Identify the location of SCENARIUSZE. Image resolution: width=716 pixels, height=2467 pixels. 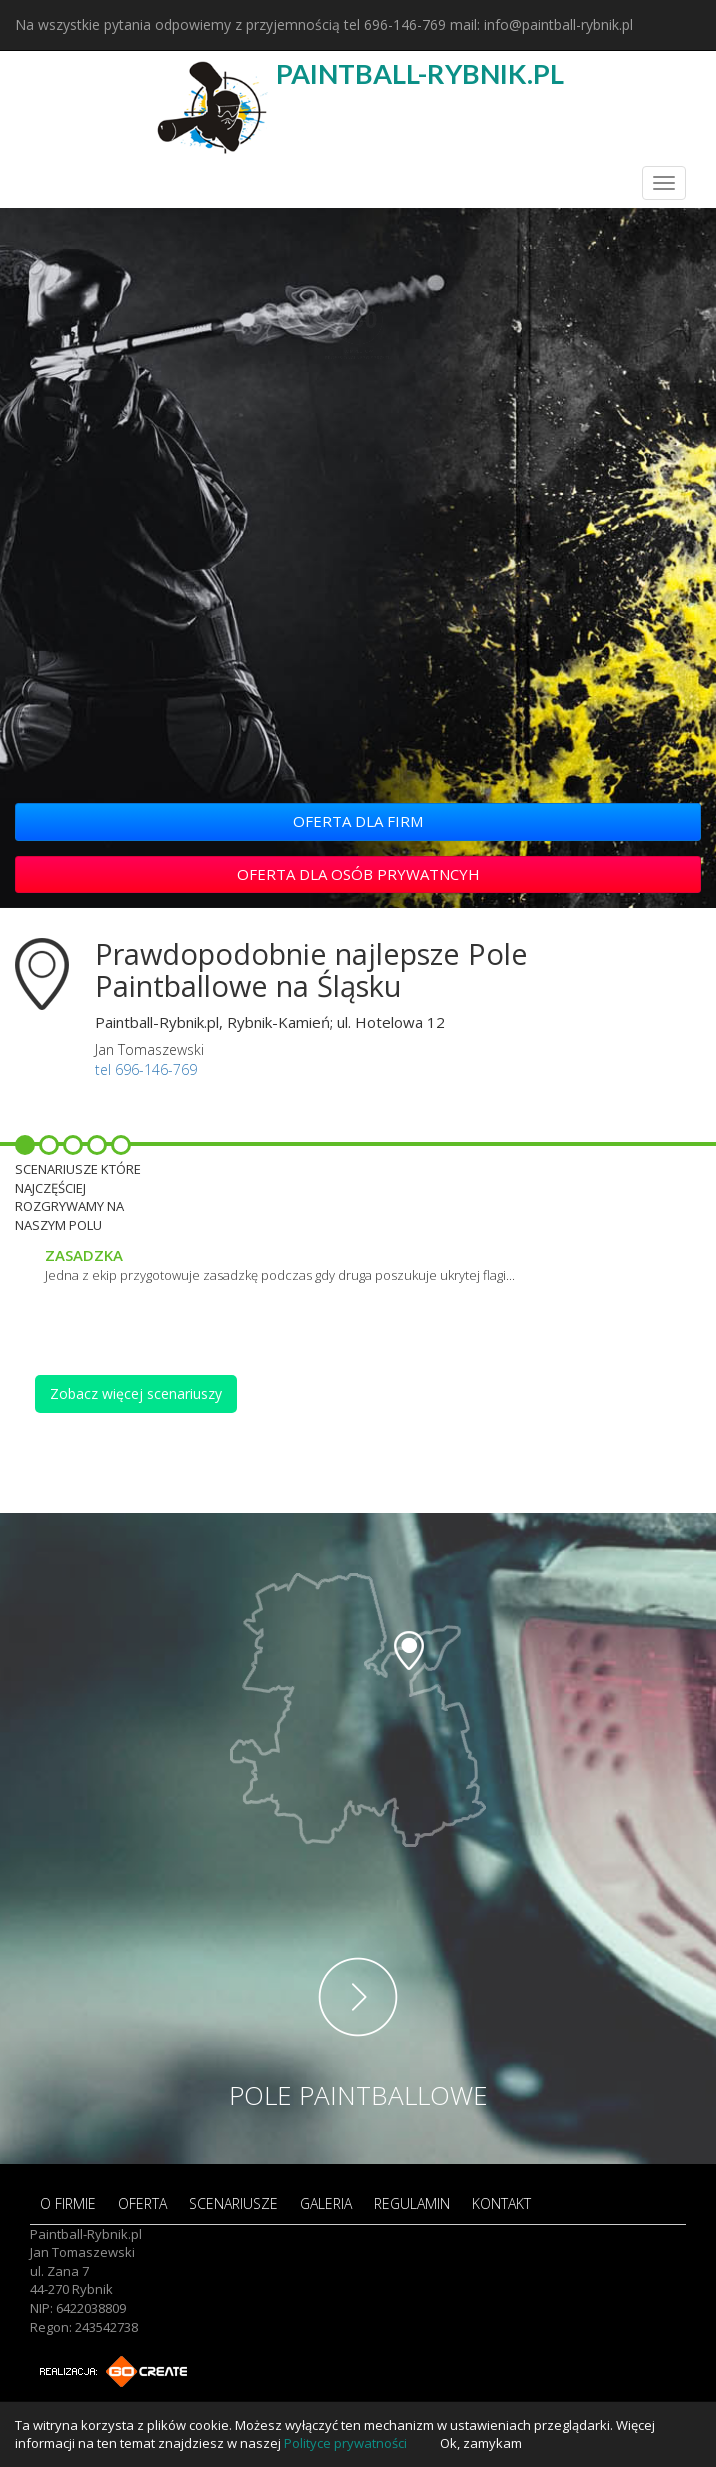
(233, 2203).